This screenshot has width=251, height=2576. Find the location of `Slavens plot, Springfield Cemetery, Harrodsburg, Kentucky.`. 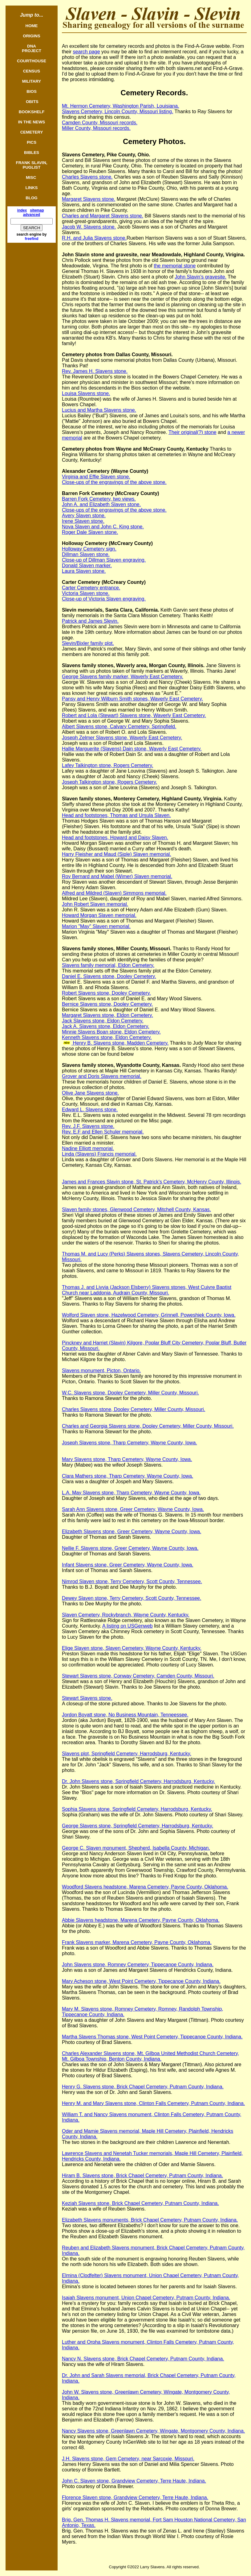

Slavens plot, Springfield Cemetery, Harrodsburg, Kentucky. is located at coordinates (126, 1753).